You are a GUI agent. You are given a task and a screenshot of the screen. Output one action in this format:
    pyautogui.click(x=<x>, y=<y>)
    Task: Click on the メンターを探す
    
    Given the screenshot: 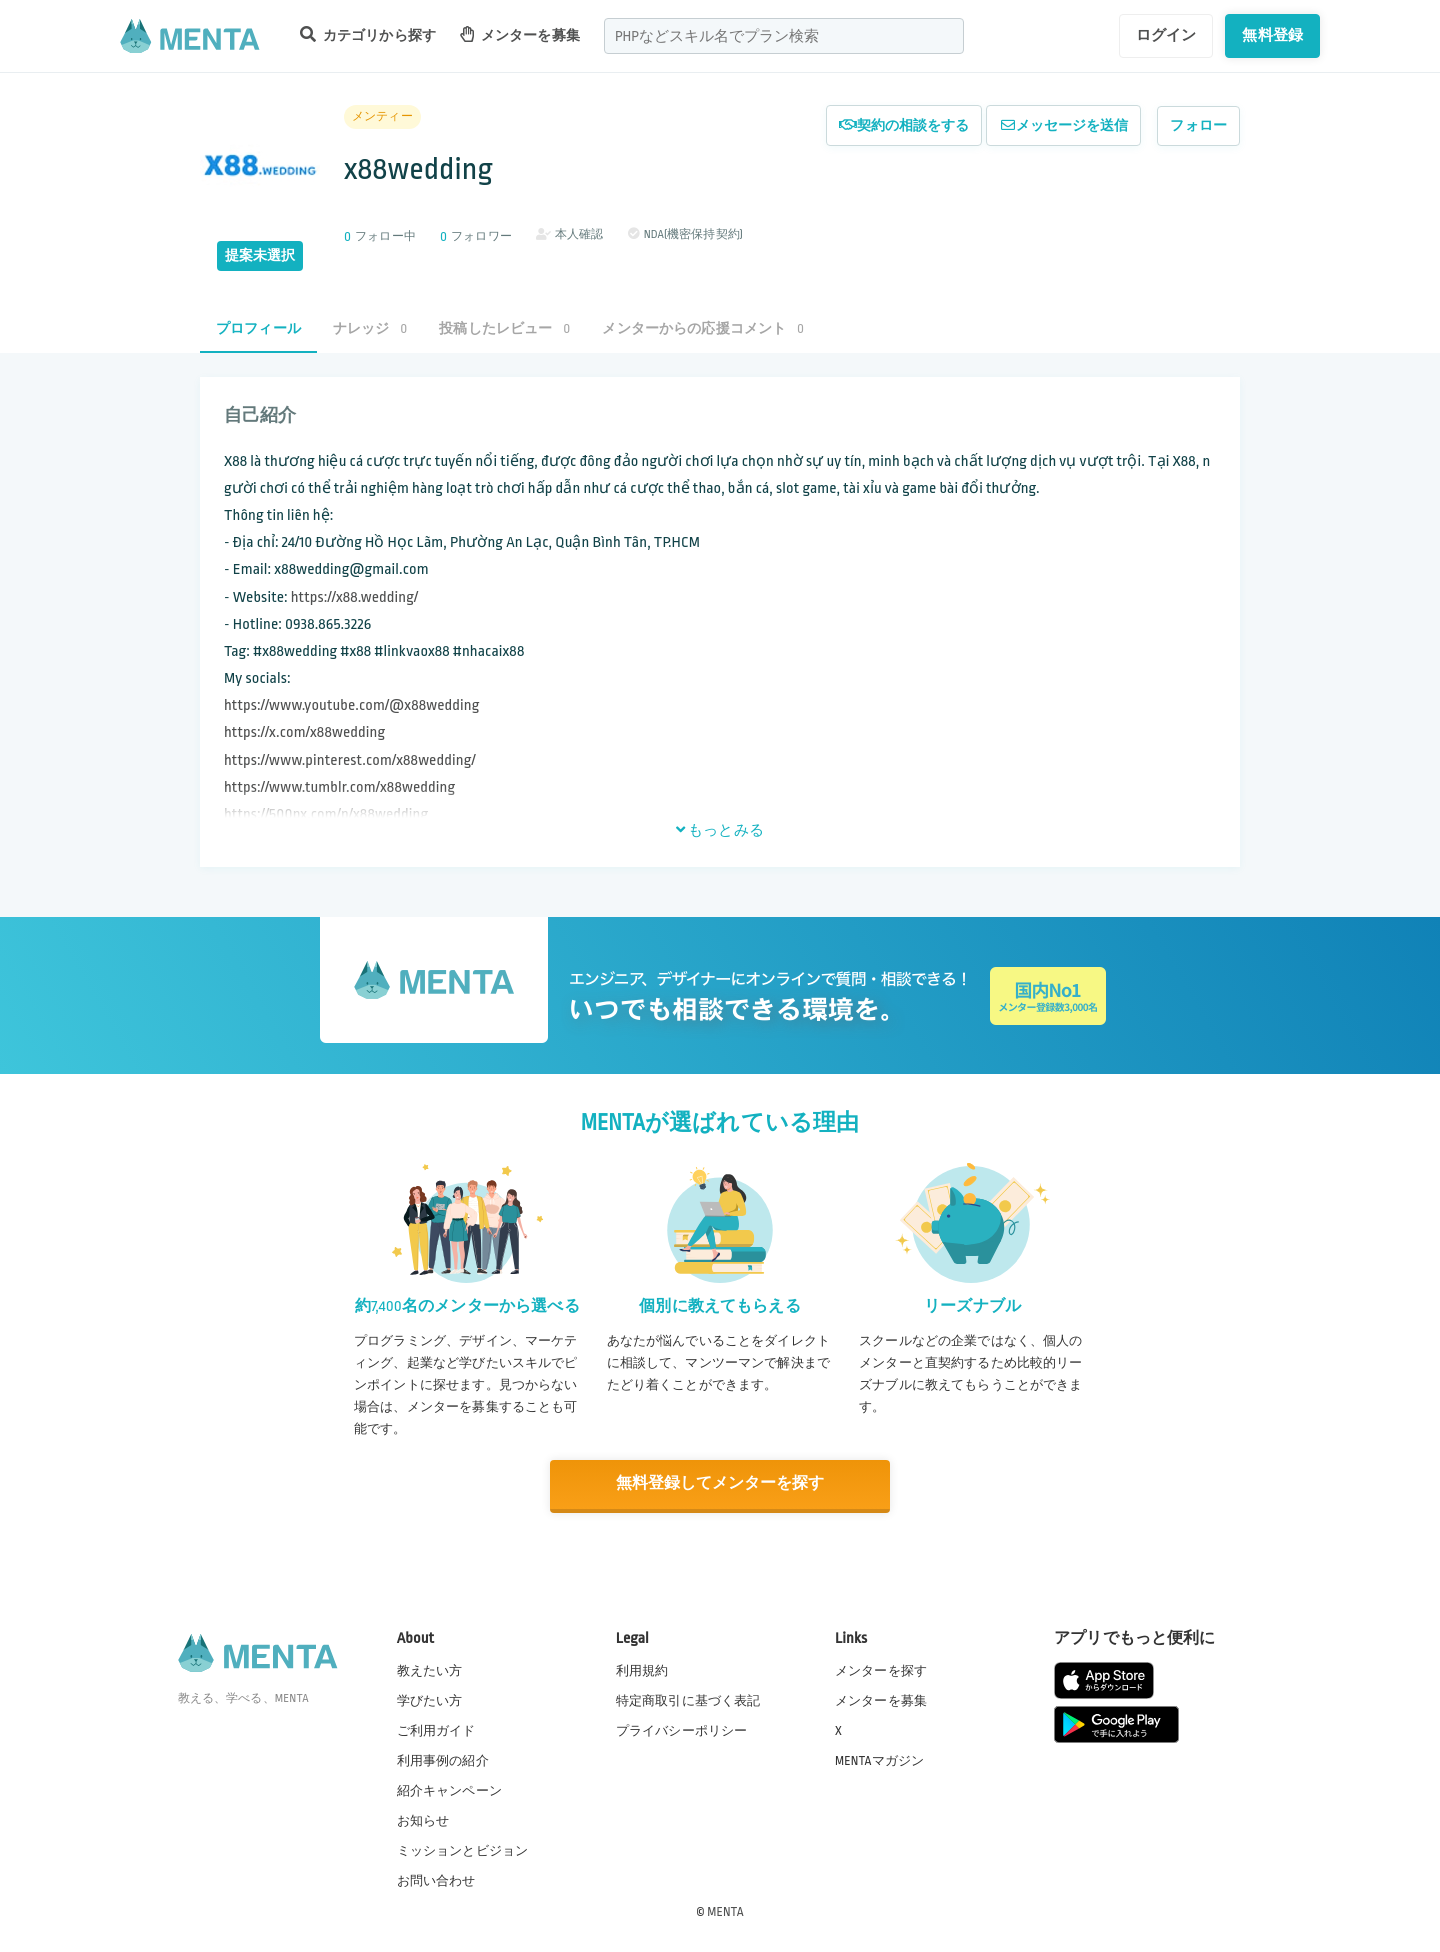 What is the action you would take?
    pyautogui.click(x=881, y=1670)
    